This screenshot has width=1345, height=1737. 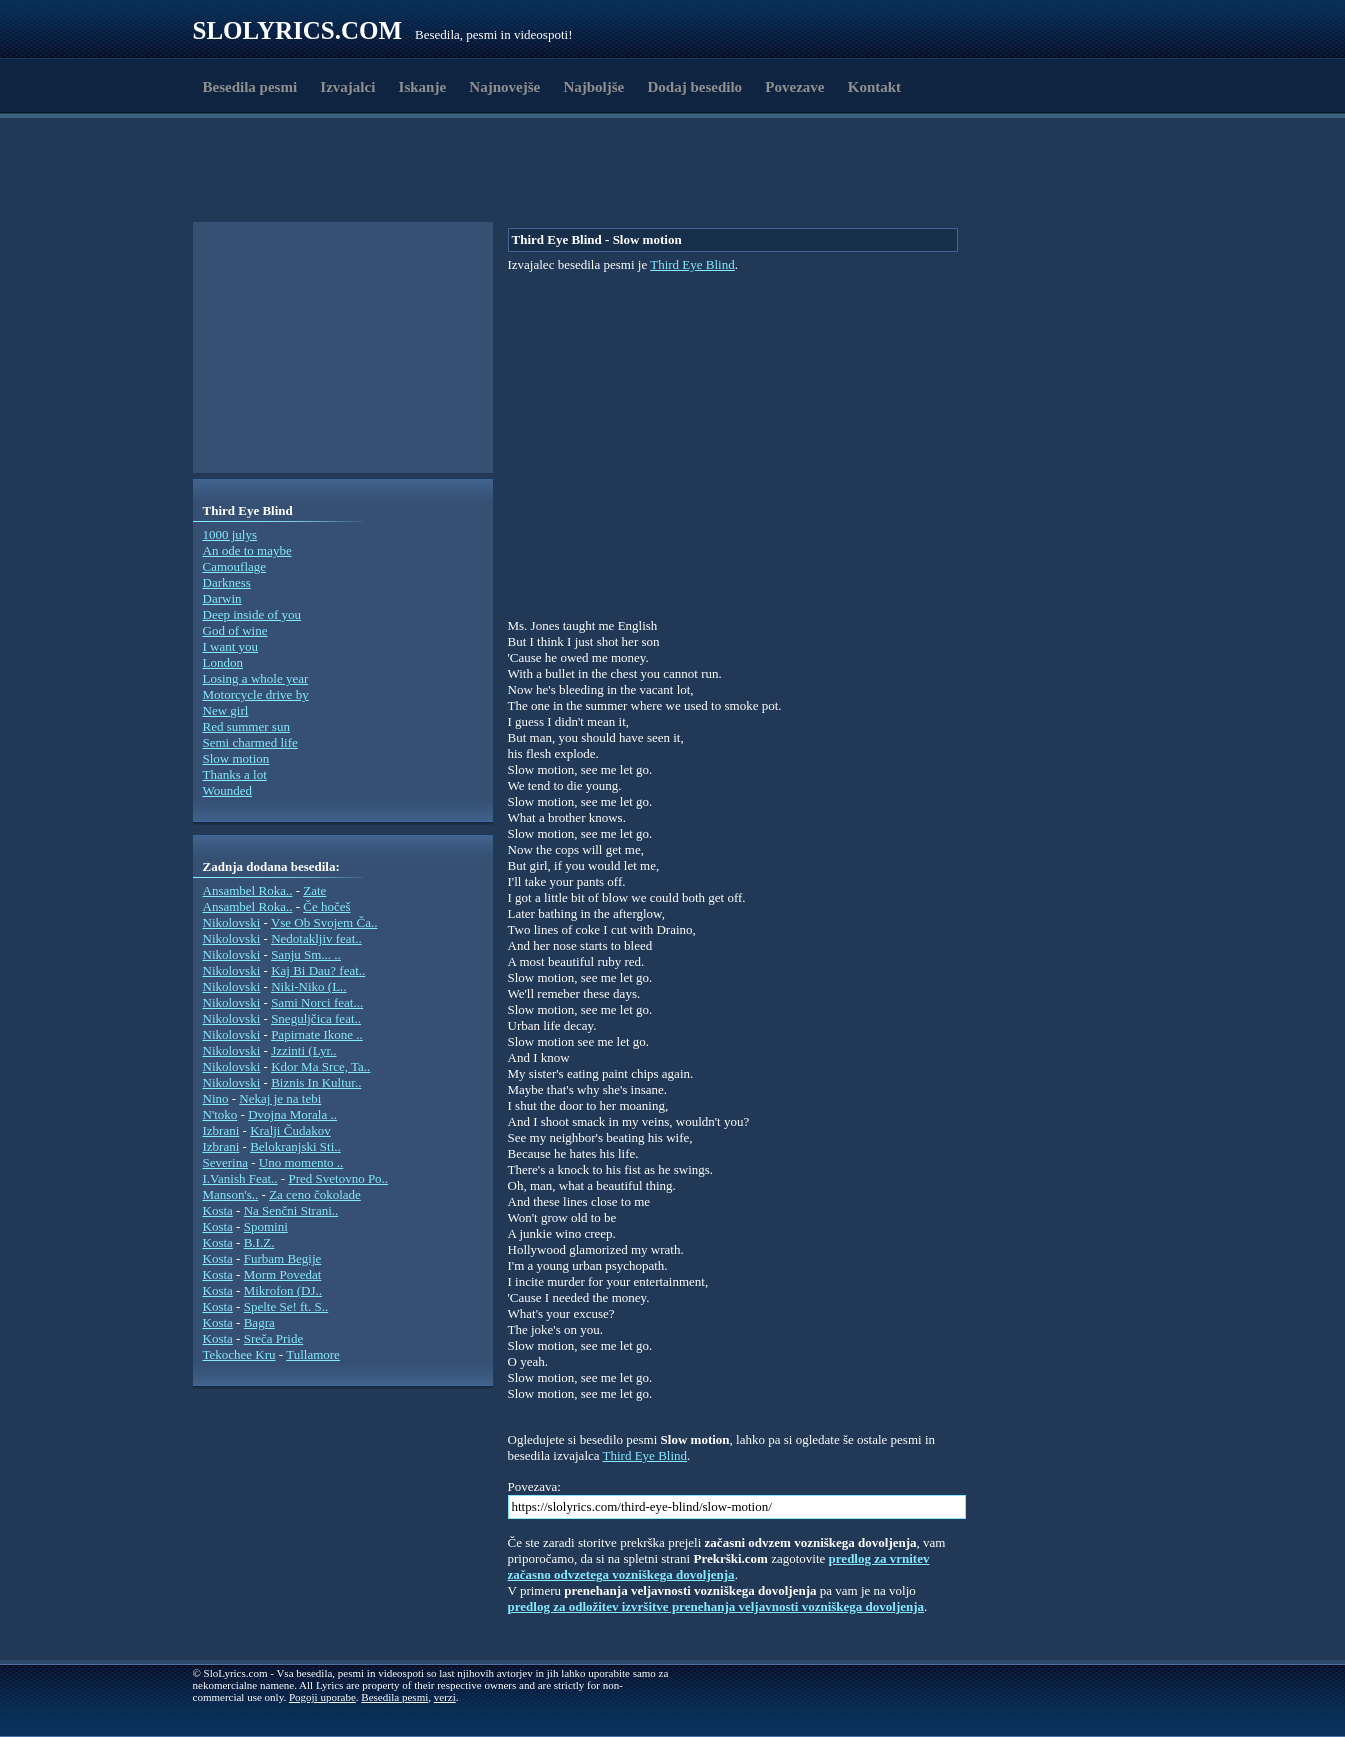 I want to click on London, so click(x=223, y=662).